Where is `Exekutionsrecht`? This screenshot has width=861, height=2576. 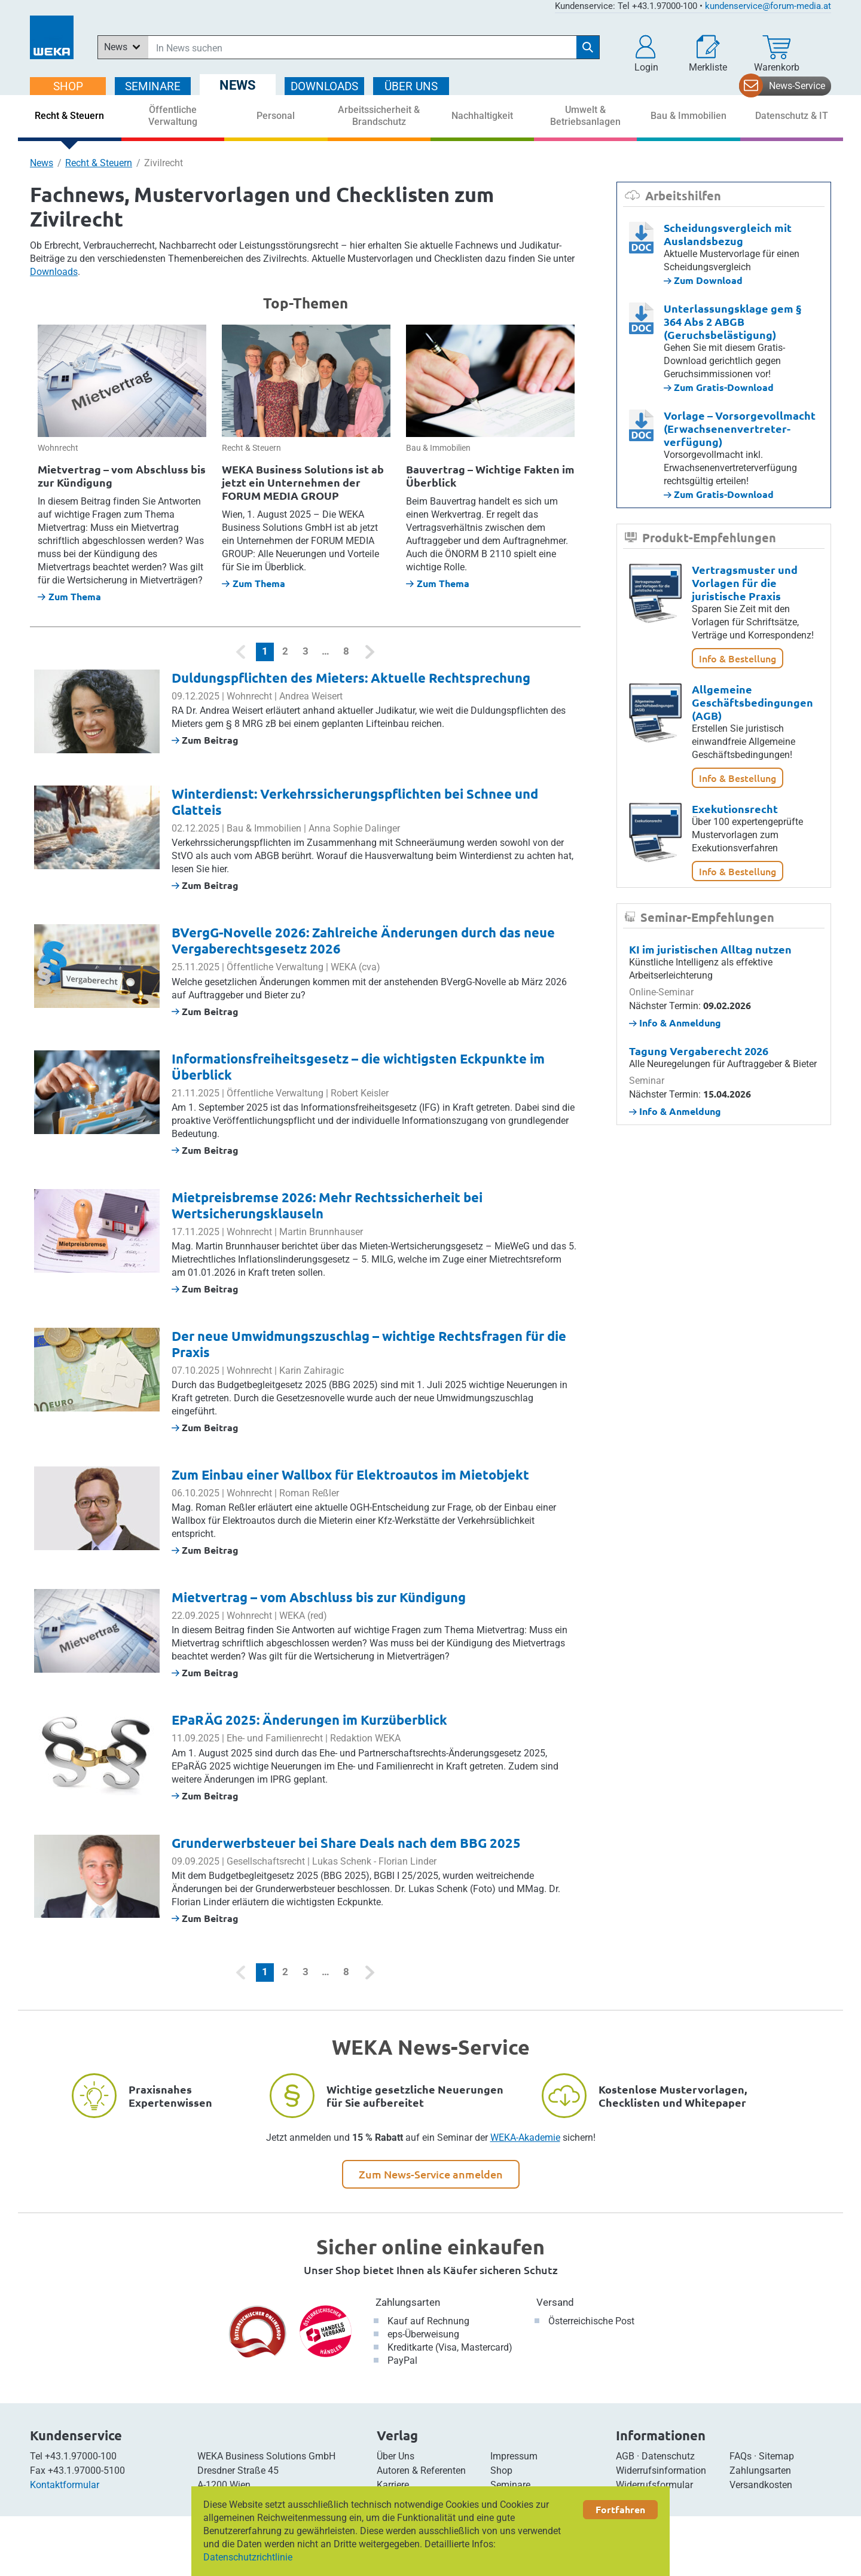
Exekutionsrecht is located at coordinates (735, 808).